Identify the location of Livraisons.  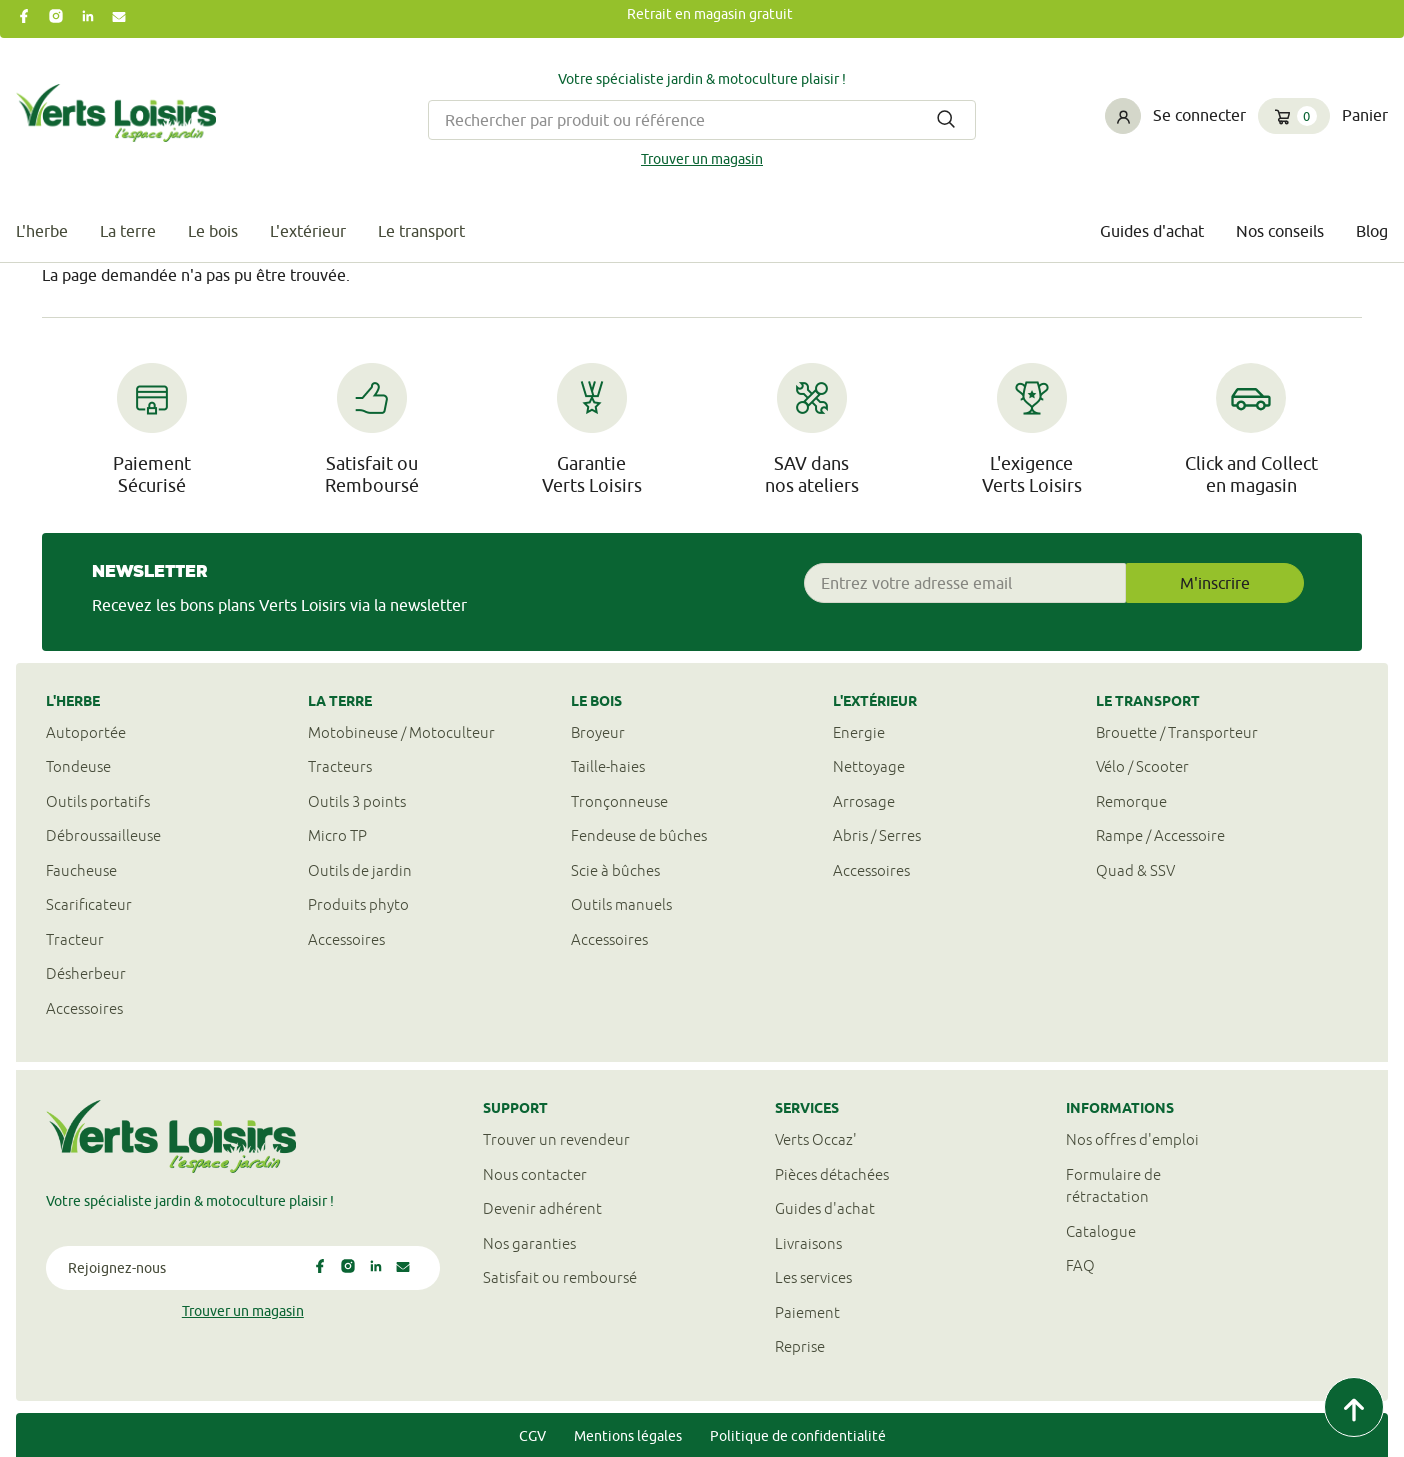
(808, 1243).